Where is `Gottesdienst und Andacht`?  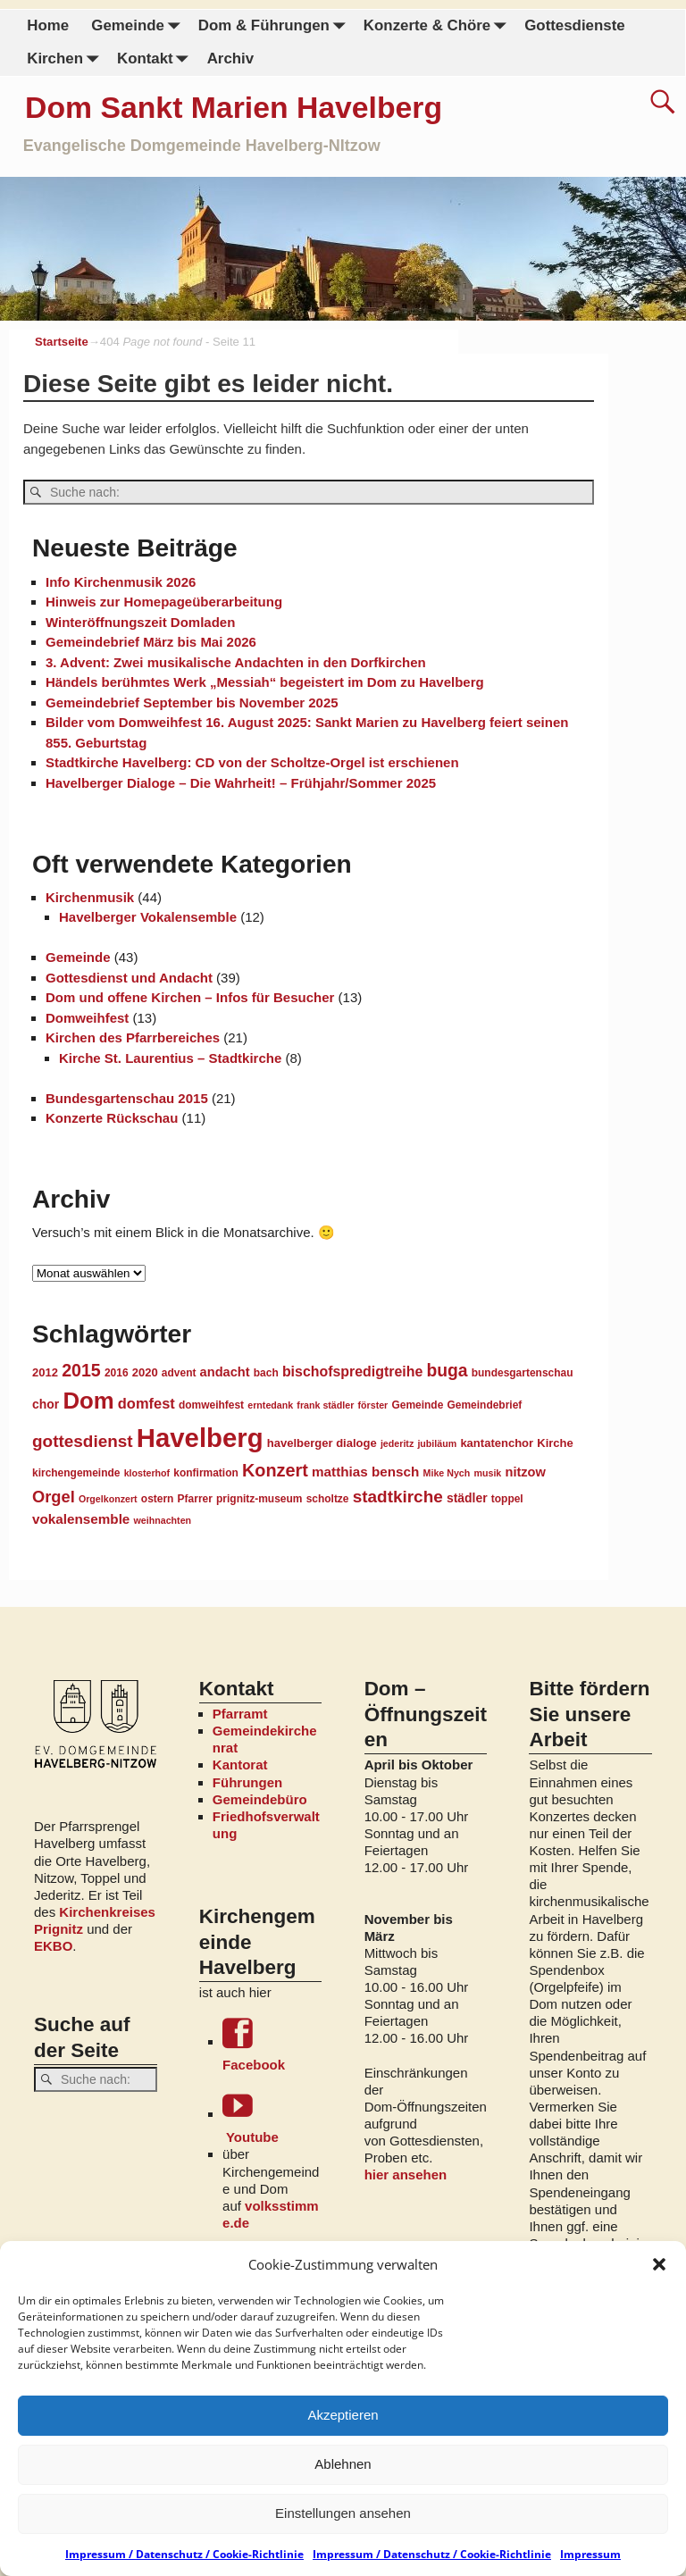
Gottesdienst und Andacht is located at coordinates (129, 976).